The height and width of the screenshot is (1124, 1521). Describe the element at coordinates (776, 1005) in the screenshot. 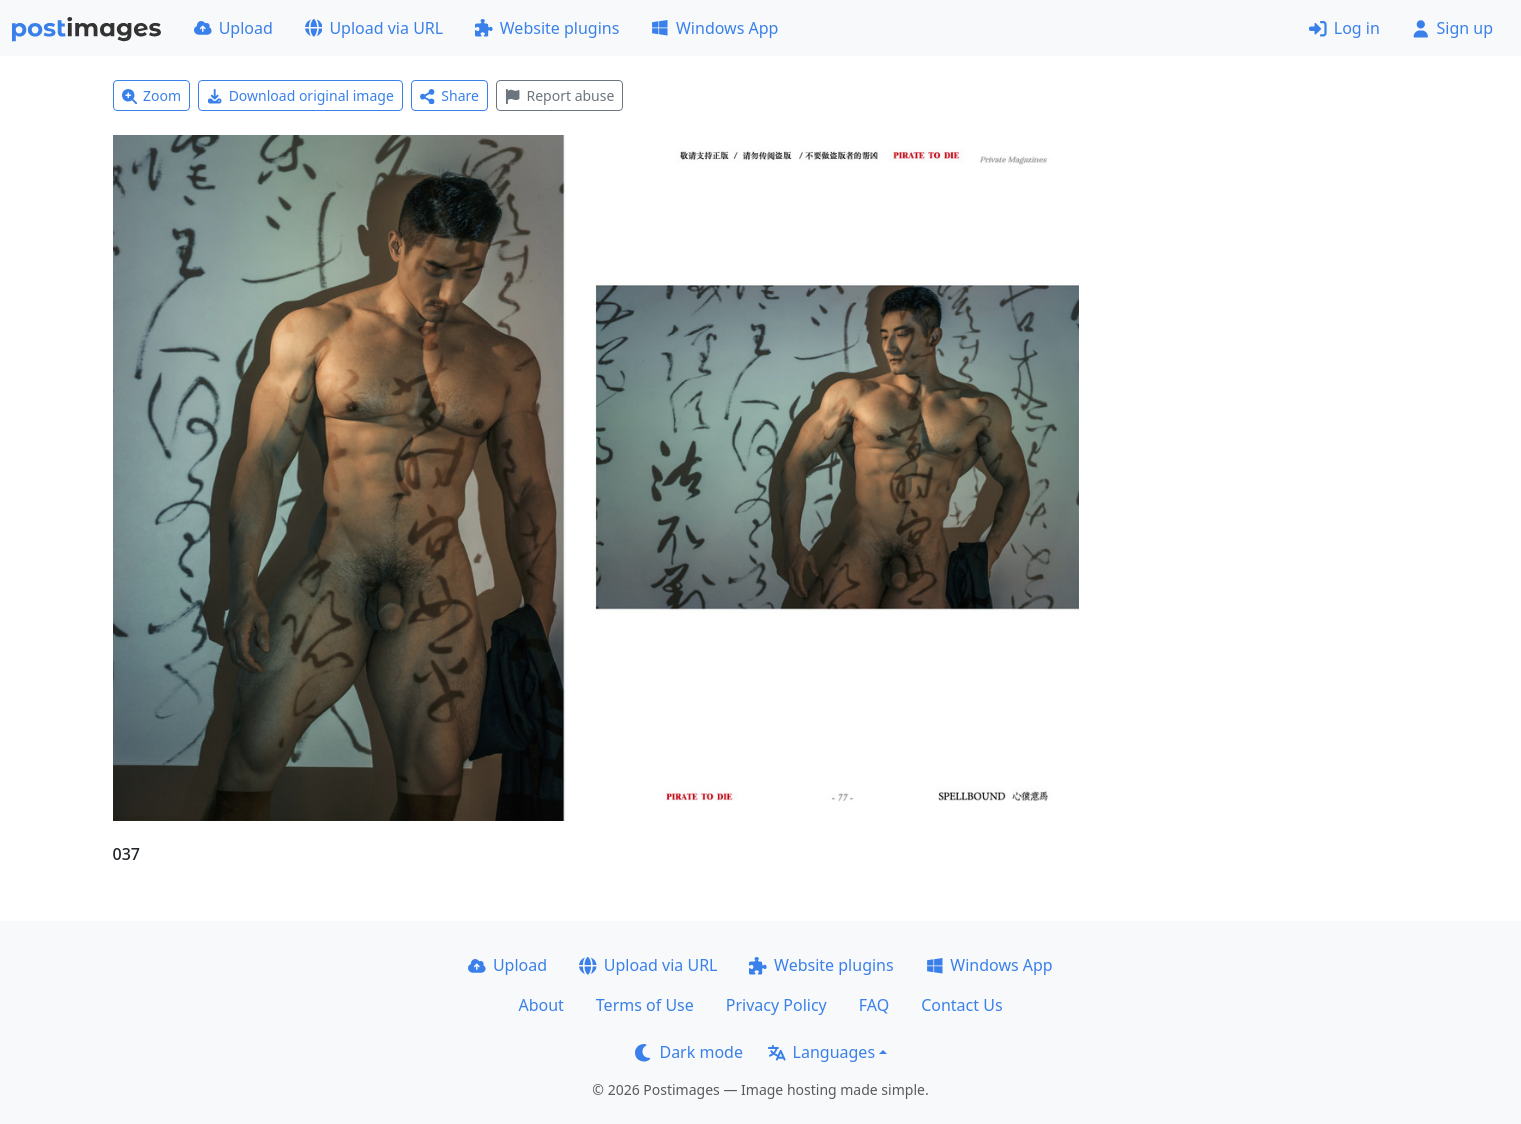

I see `Privacy Policy` at that location.